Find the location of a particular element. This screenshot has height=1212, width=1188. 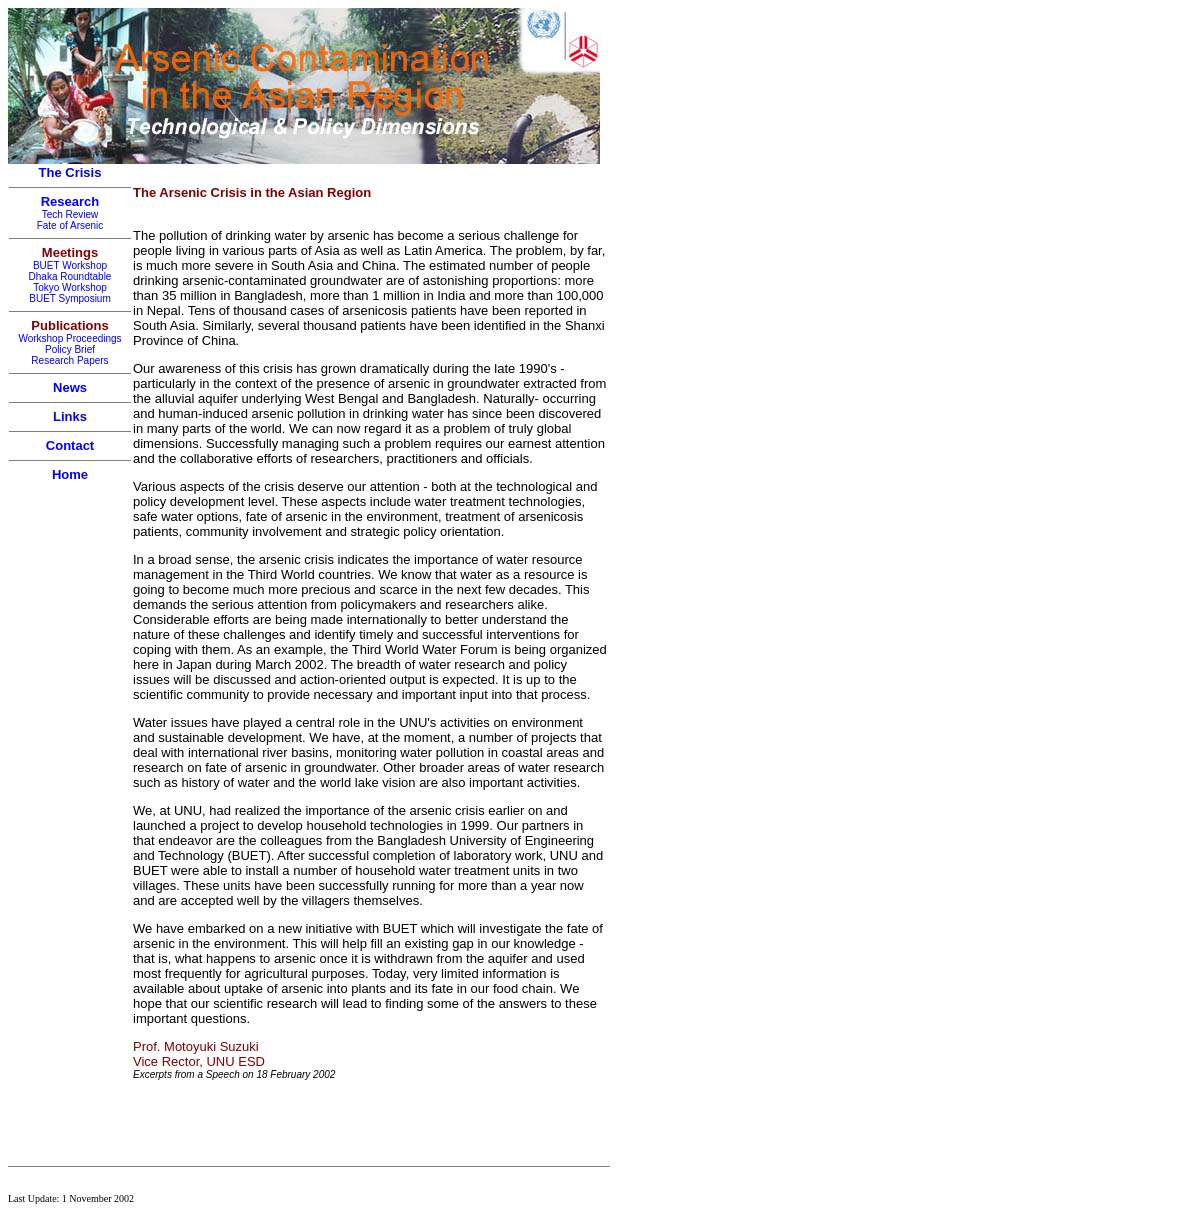

Links is located at coordinates (70, 416).